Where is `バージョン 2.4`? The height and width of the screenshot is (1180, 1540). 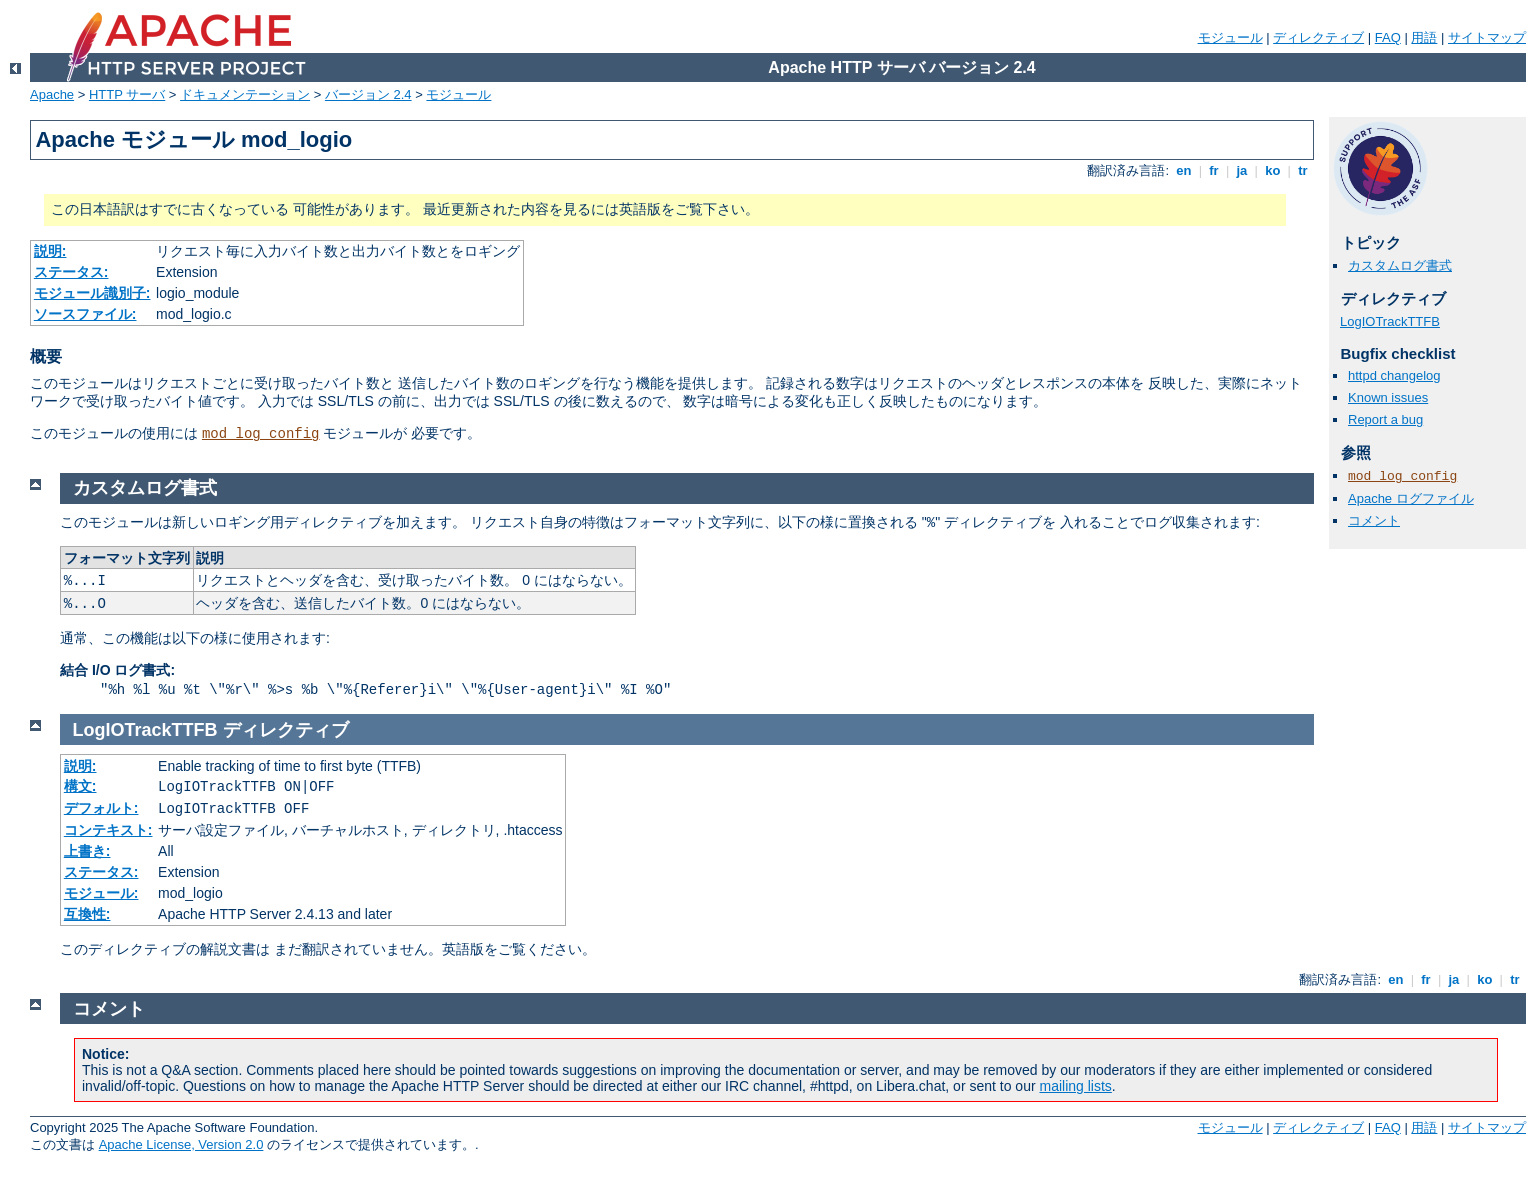
バージョン 2.4 is located at coordinates (368, 94).